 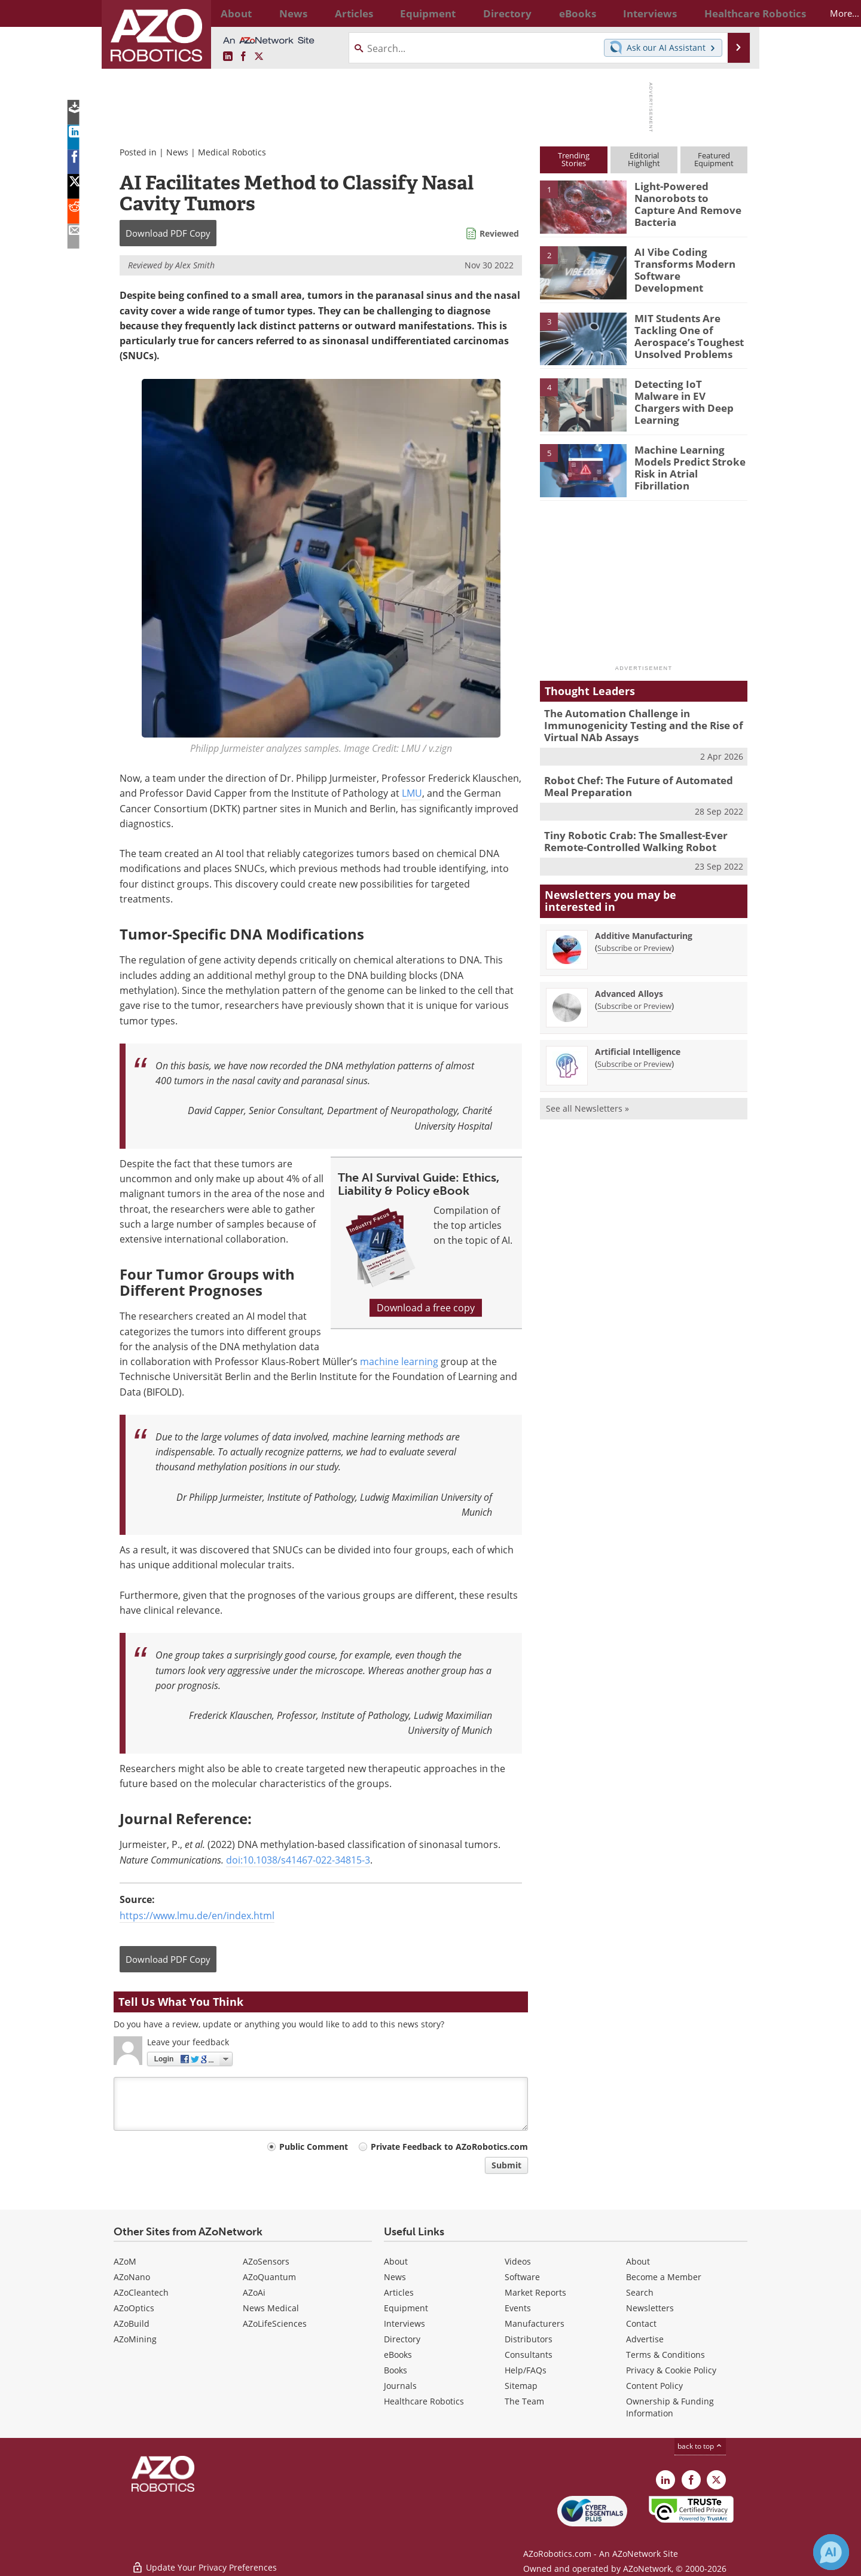 I want to click on News, so click(x=177, y=152).